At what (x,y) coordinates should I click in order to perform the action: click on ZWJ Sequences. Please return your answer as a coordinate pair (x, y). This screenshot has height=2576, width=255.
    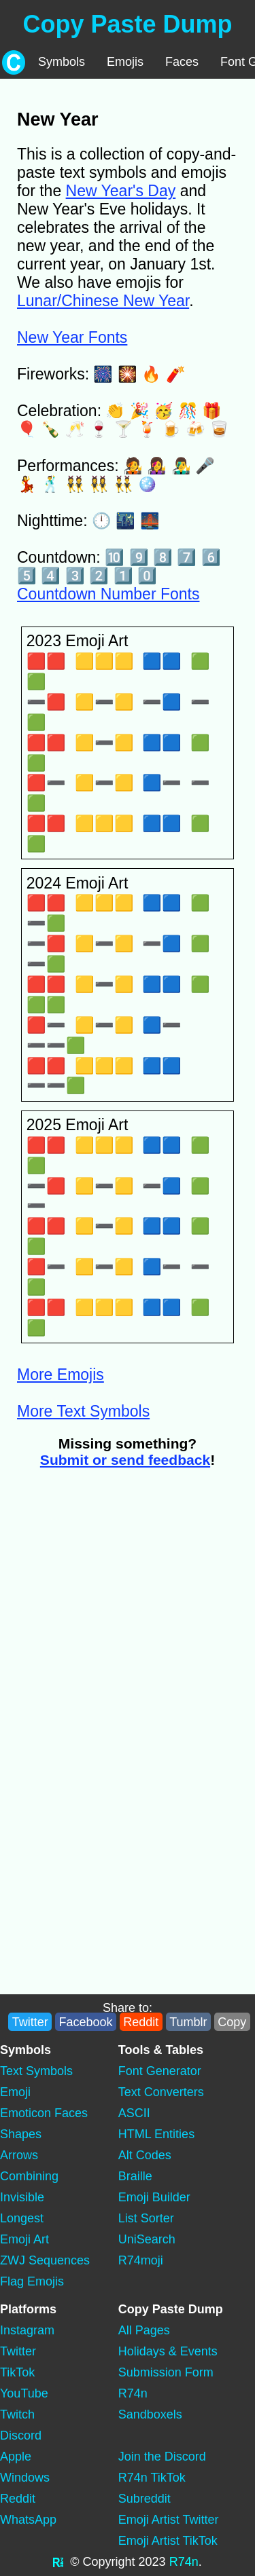
    Looking at the image, I should click on (45, 2260).